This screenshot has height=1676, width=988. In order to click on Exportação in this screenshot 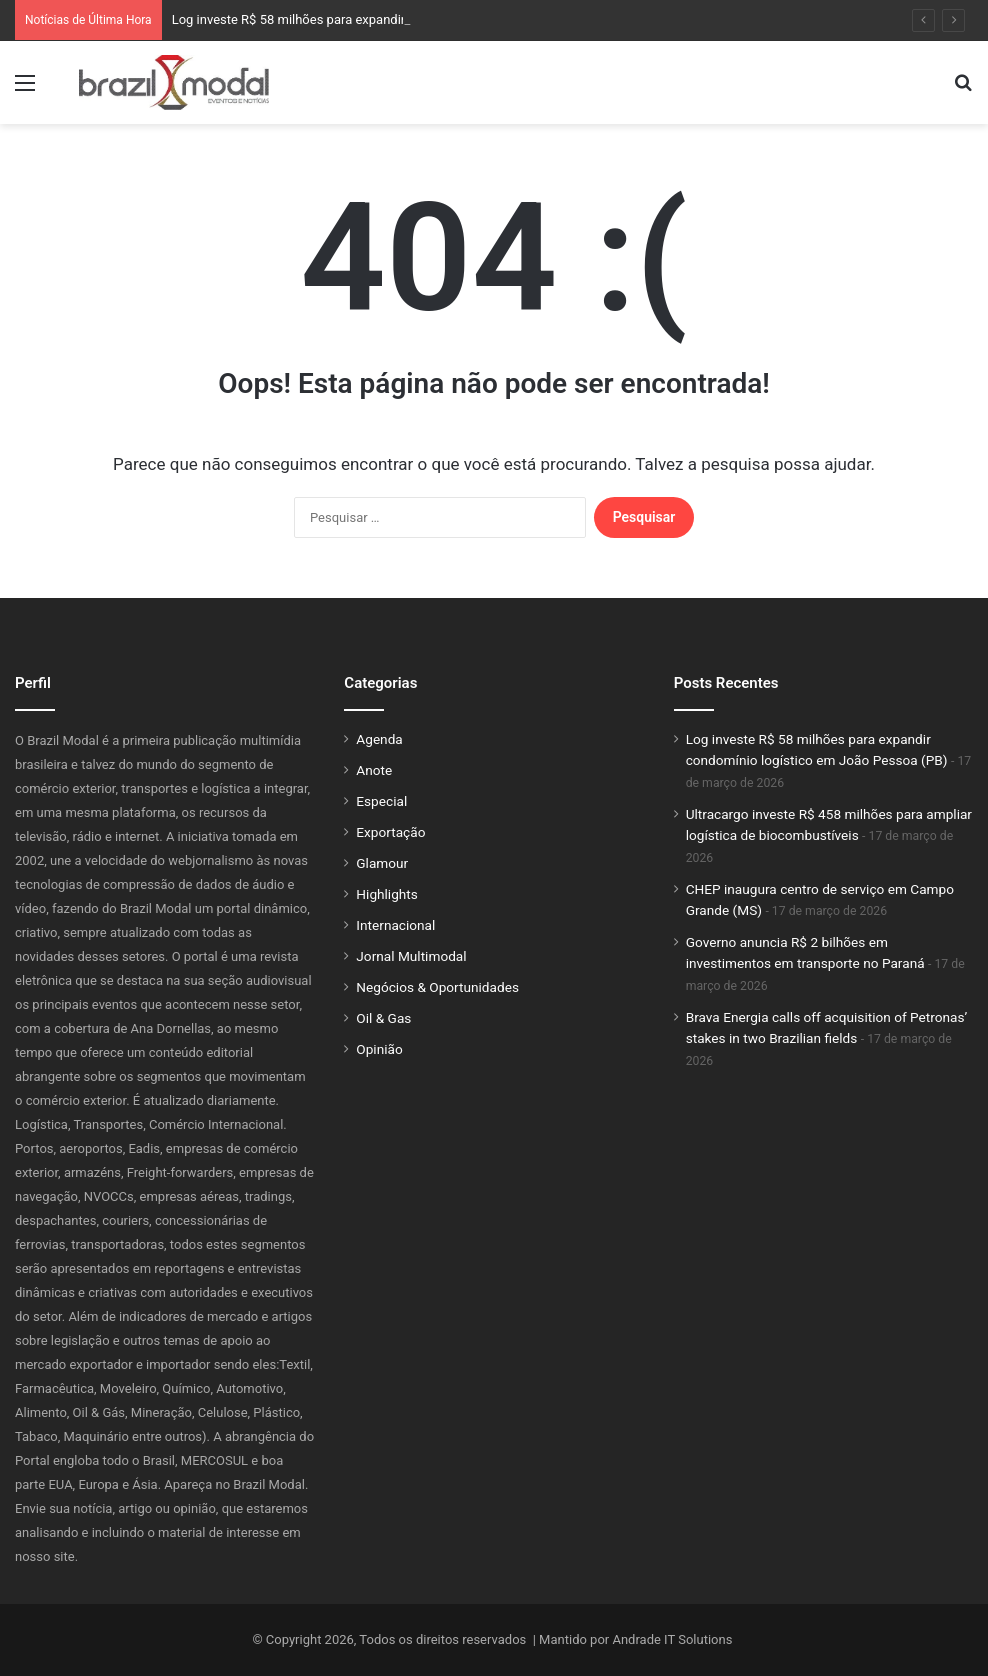, I will do `click(390, 832)`.